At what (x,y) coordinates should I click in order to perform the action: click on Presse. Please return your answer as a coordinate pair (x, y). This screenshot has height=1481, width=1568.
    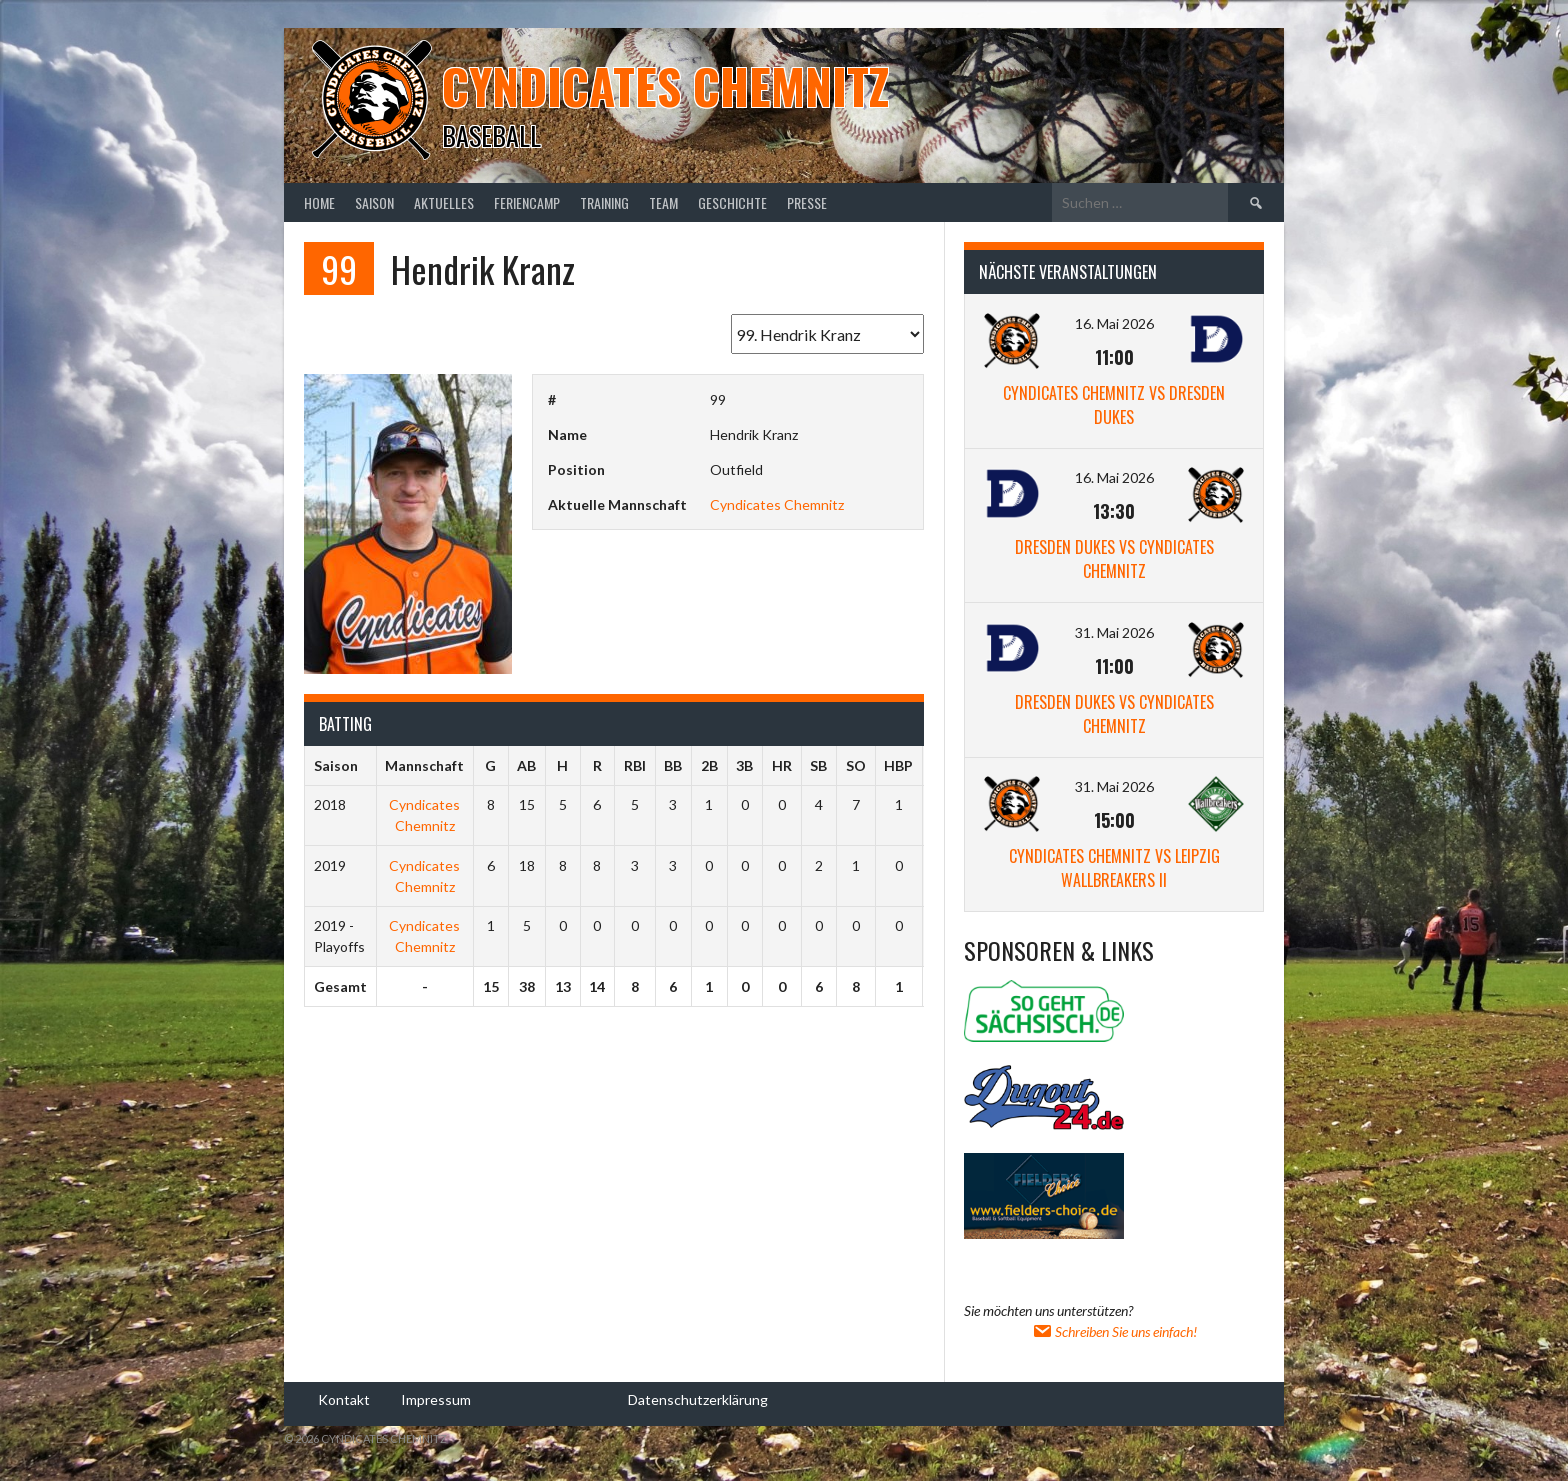
    Looking at the image, I should click on (807, 202).